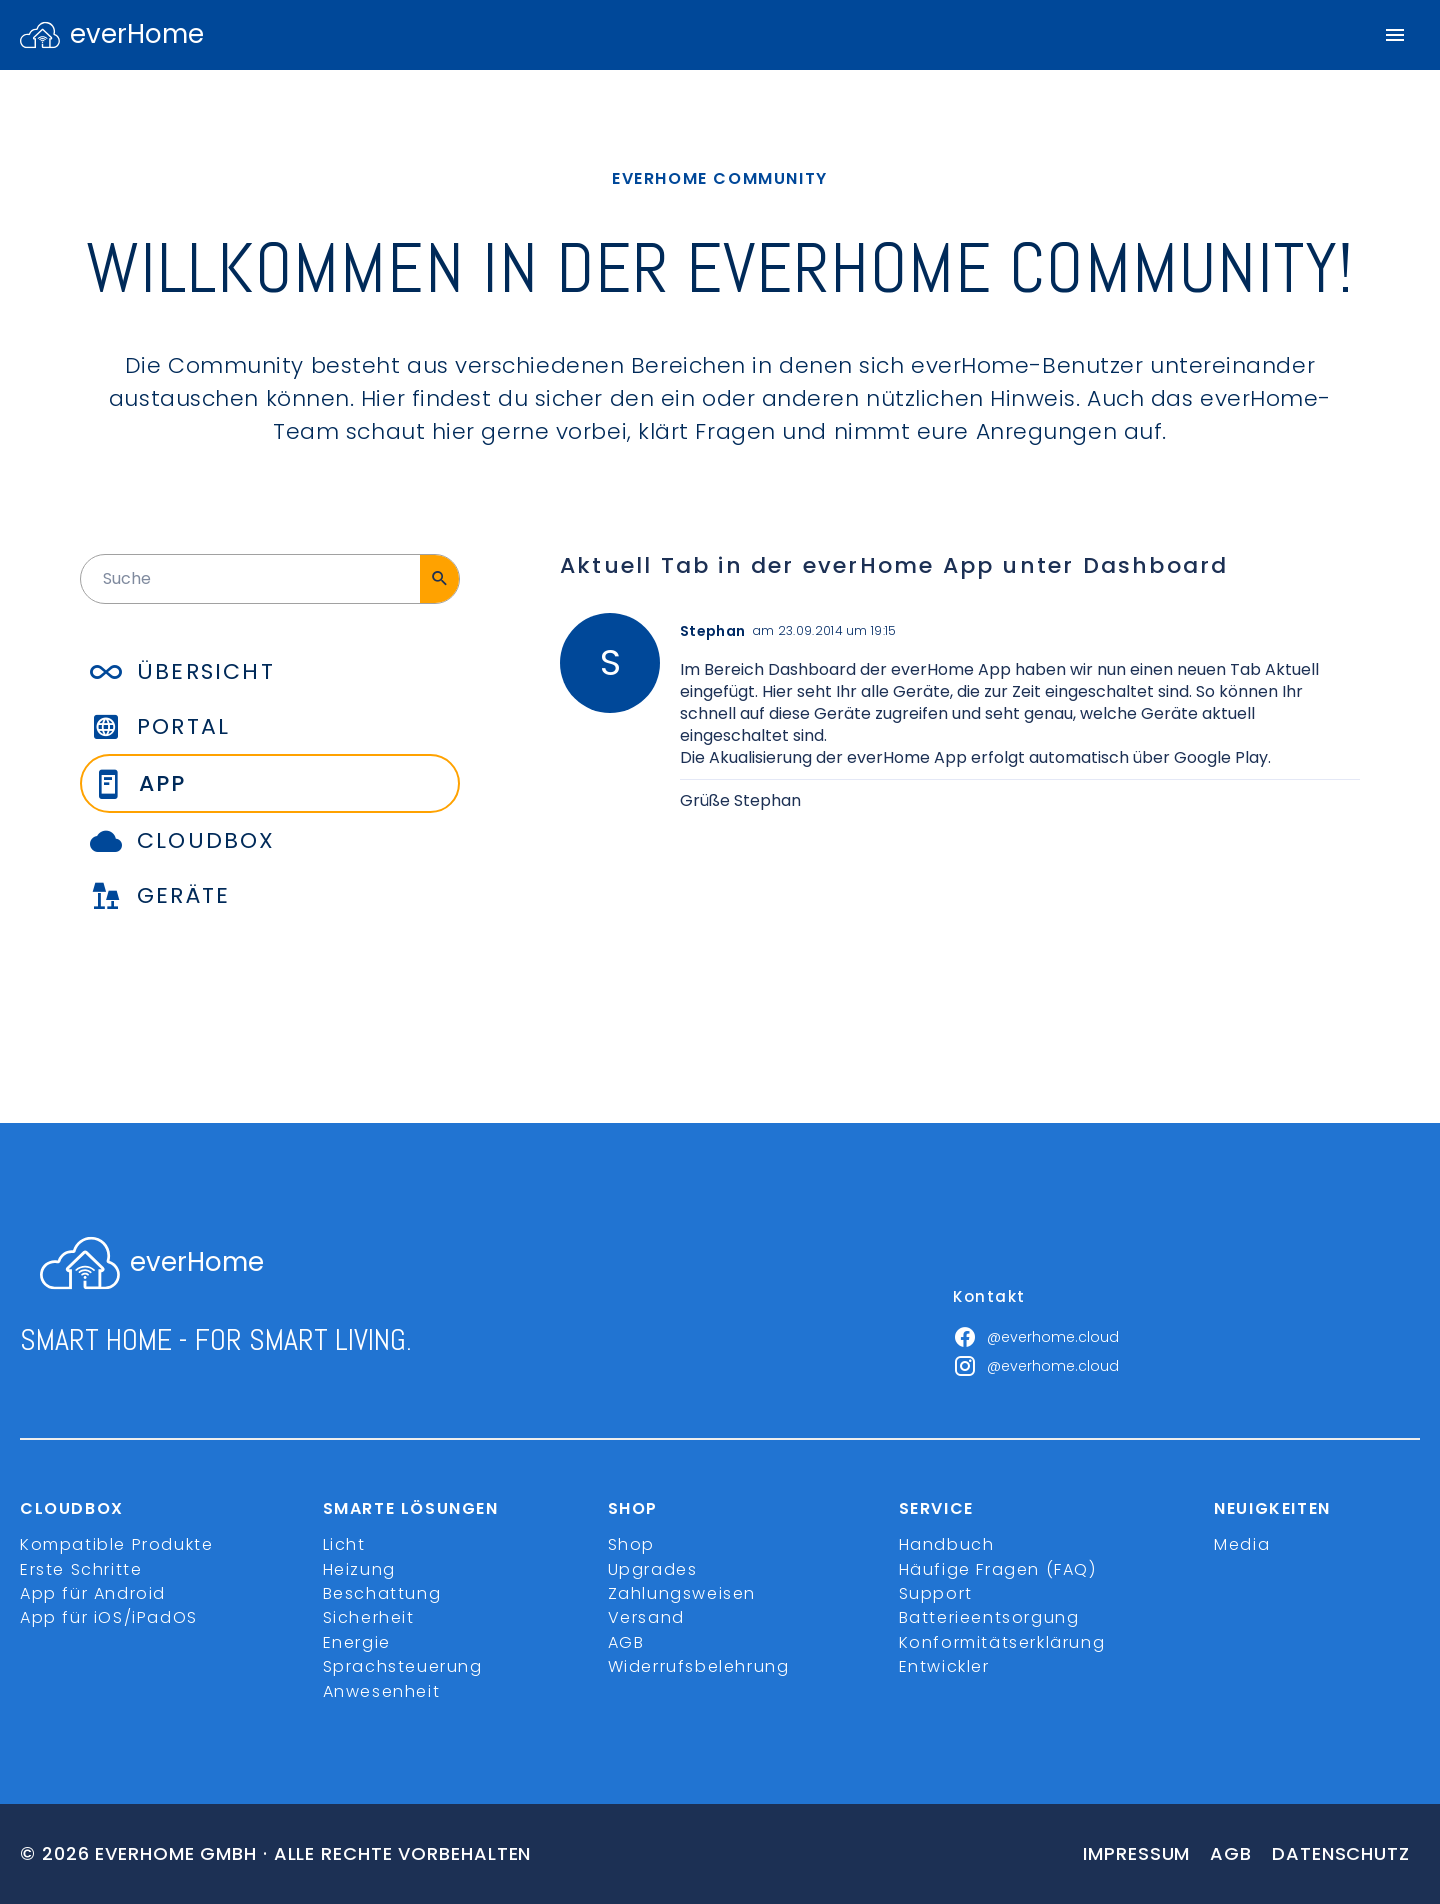  What do you see at coordinates (382, 1593) in the screenshot?
I see `Beschattung` at bounding box center [382, 1593].